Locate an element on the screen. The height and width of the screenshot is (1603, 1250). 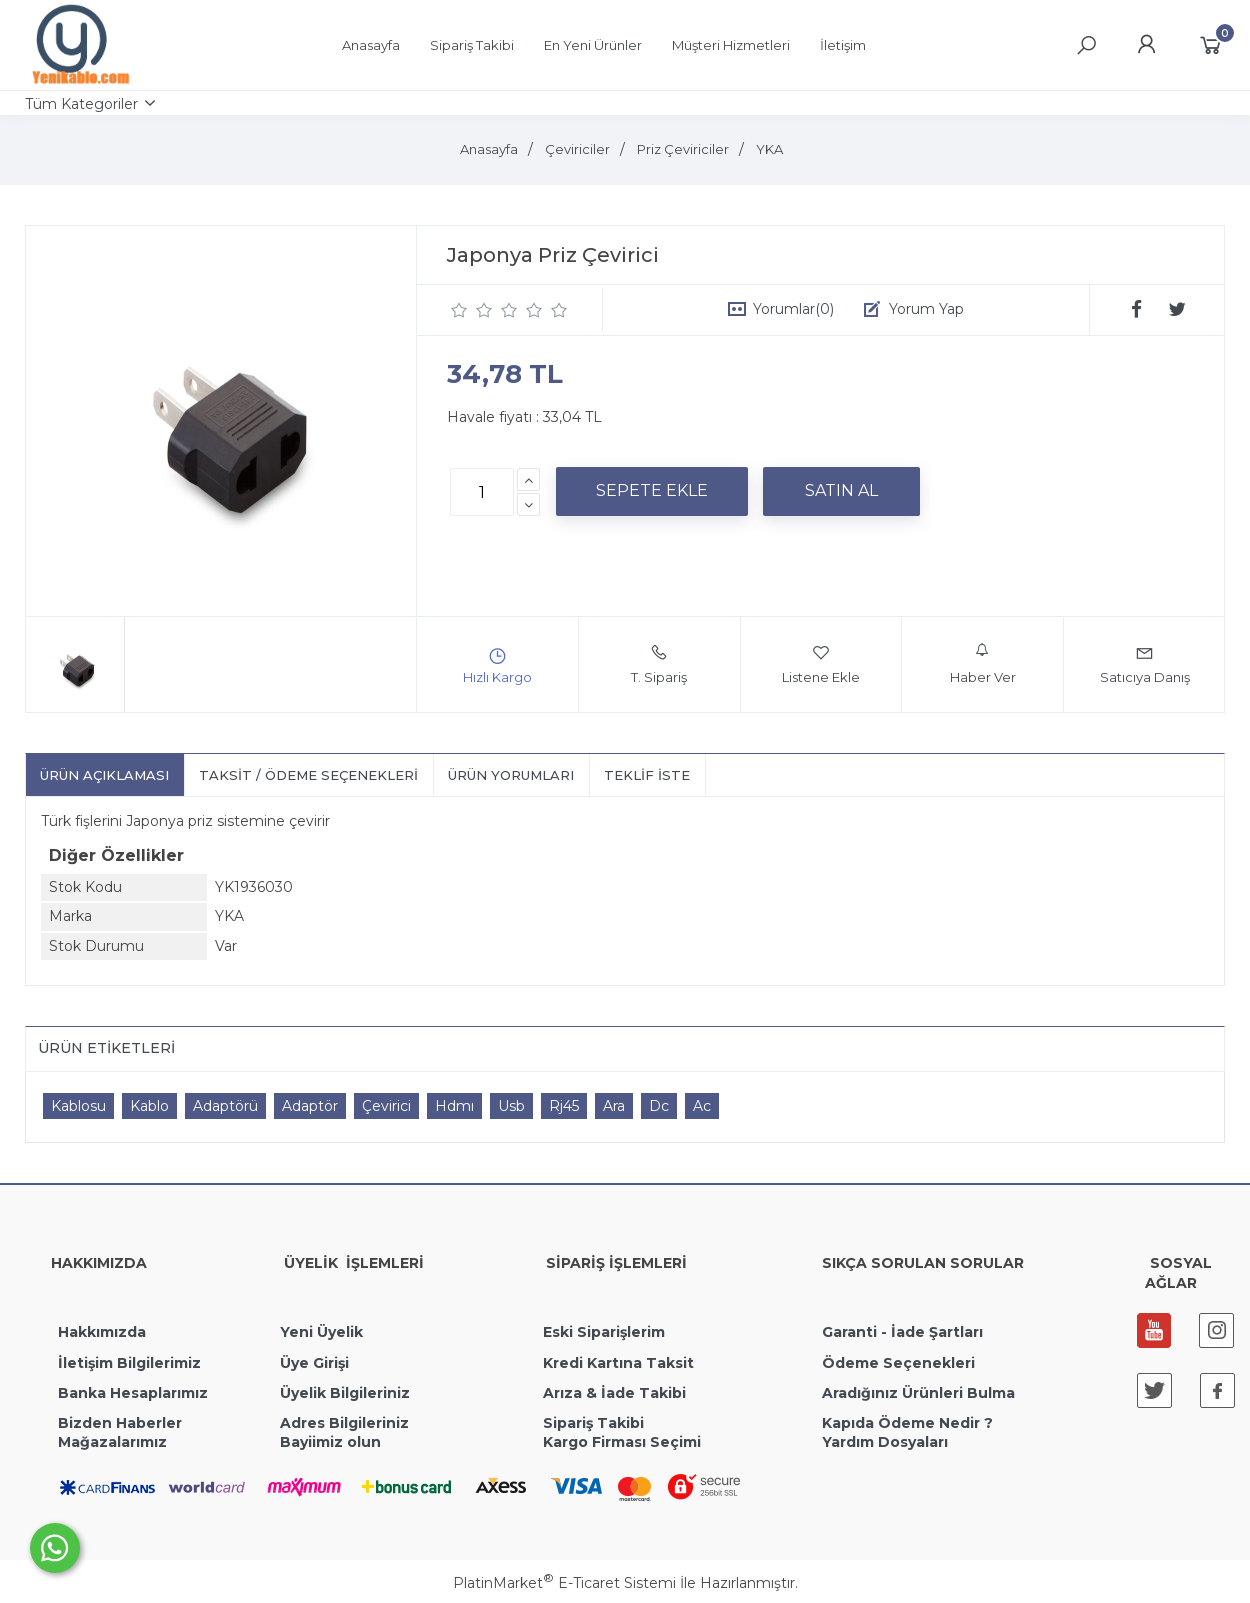
Adres Bilgileriniz is located at coordinates (344, 1423).